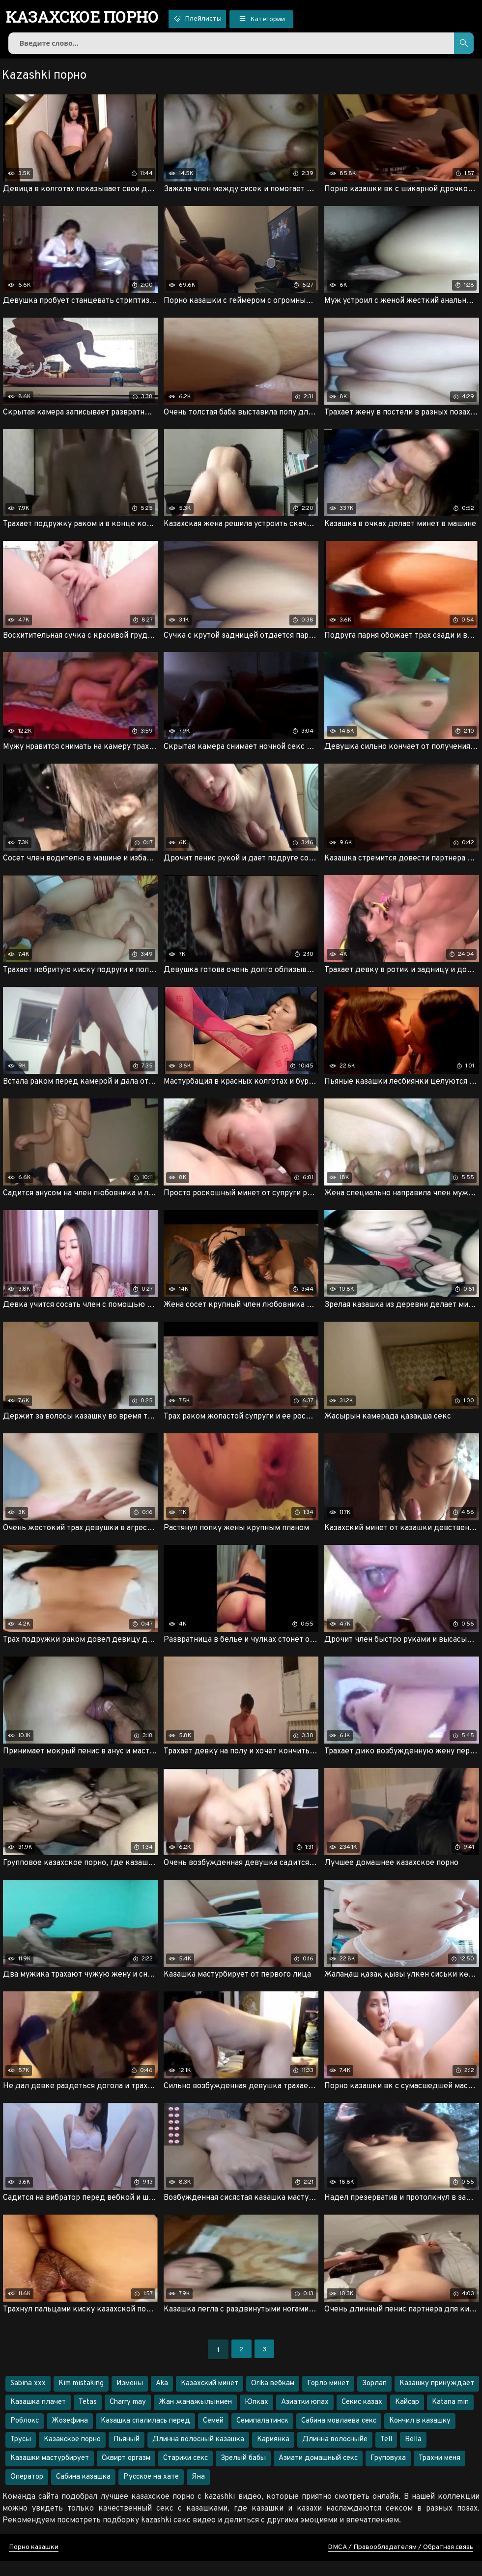  I want to click on Зорлап, so click(374, 2398).